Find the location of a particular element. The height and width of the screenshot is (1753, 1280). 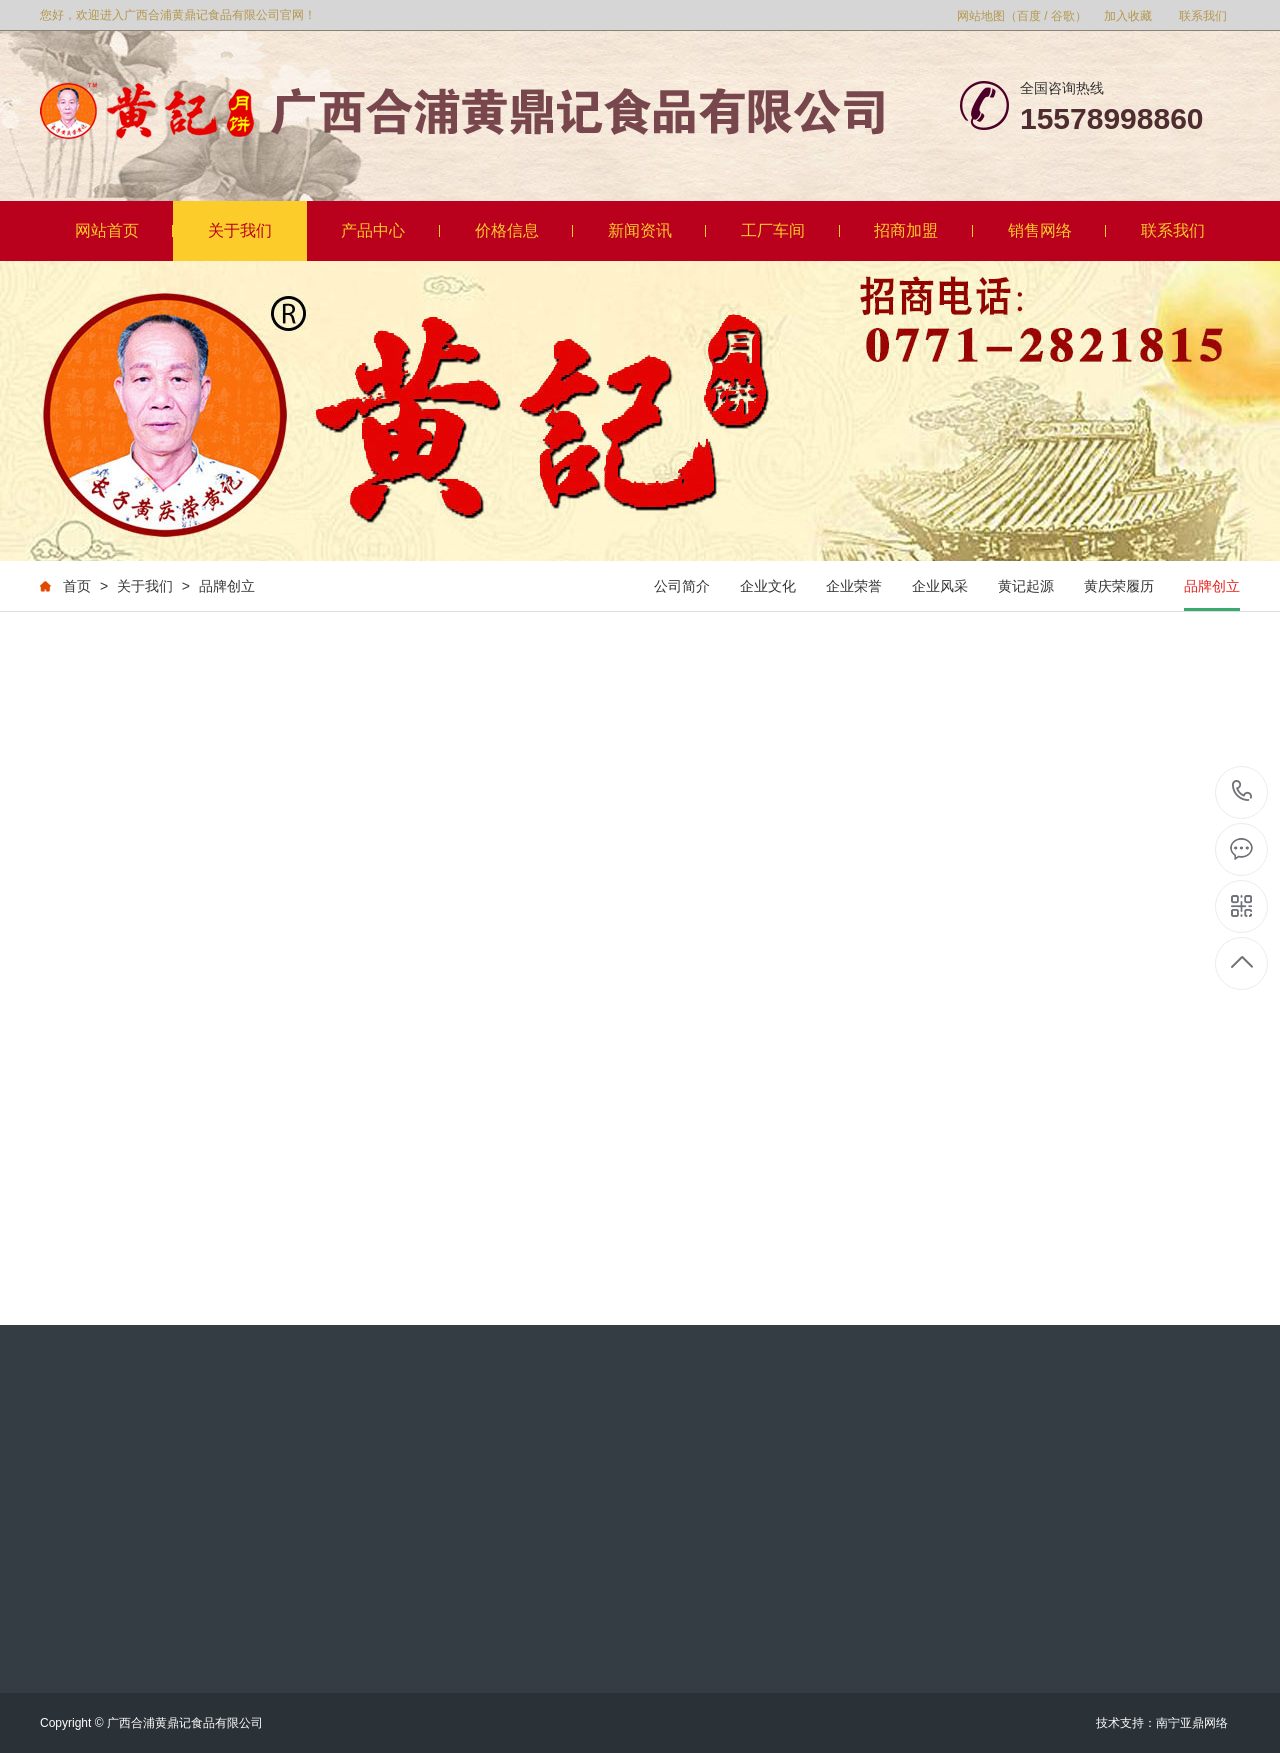

加入收藏 is located at coordinates (1128, 16).